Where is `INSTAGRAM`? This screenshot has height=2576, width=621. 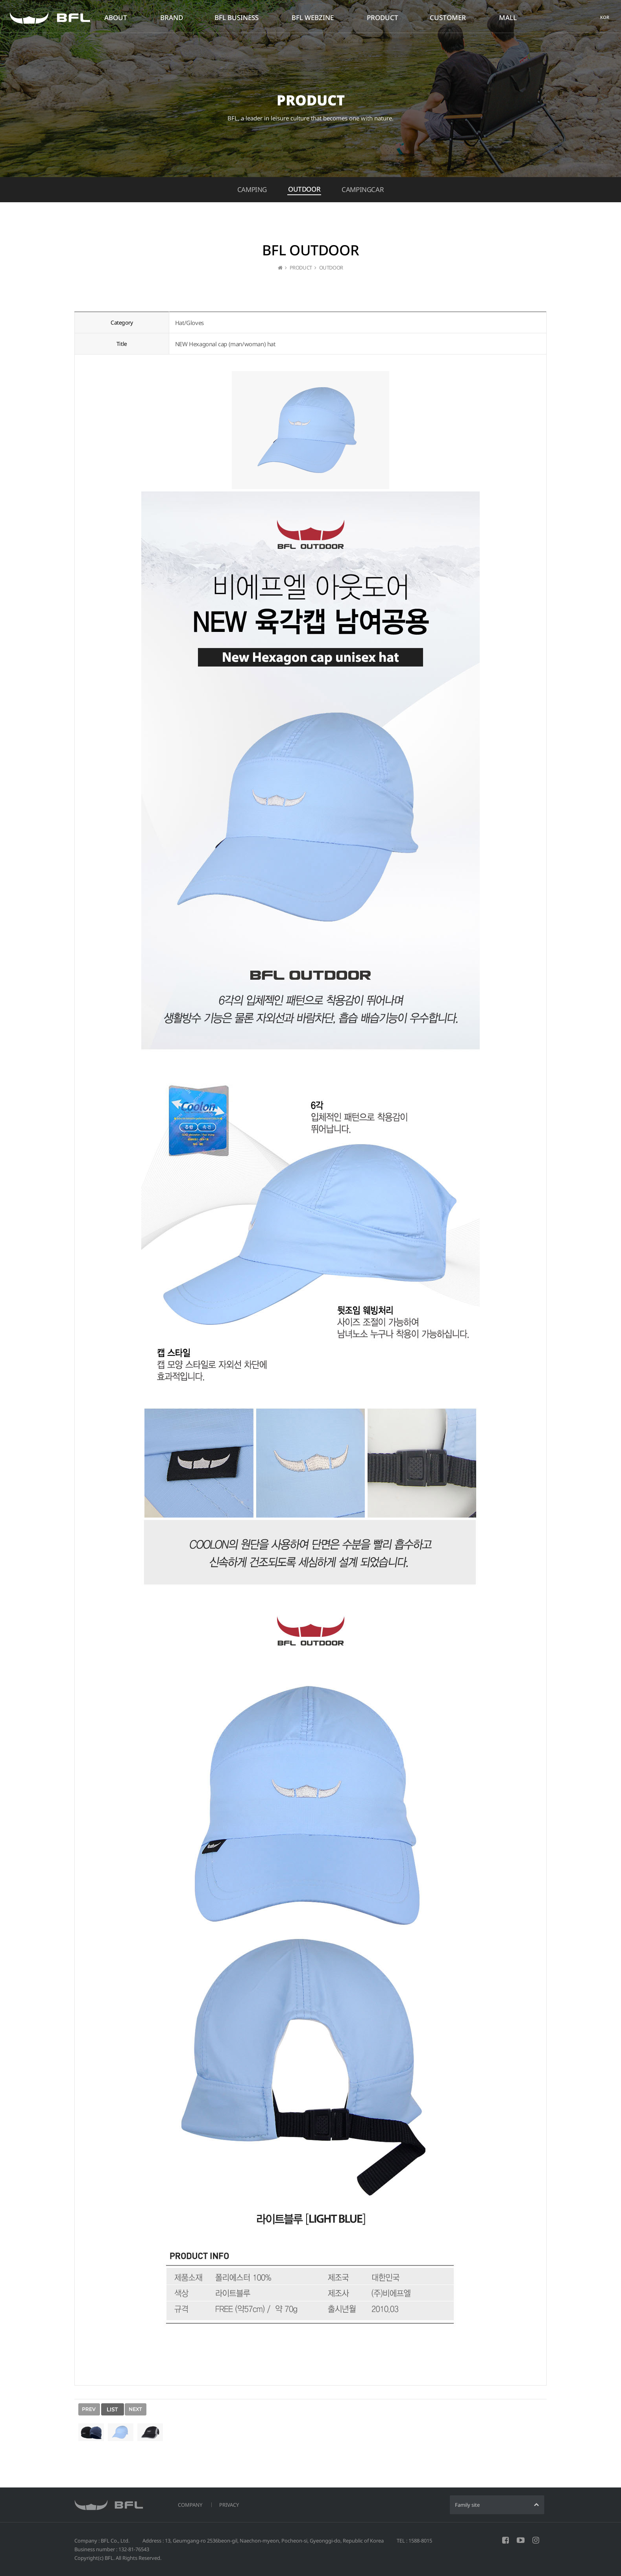
INSTAGRAM is located at coordinates (535, 2540).